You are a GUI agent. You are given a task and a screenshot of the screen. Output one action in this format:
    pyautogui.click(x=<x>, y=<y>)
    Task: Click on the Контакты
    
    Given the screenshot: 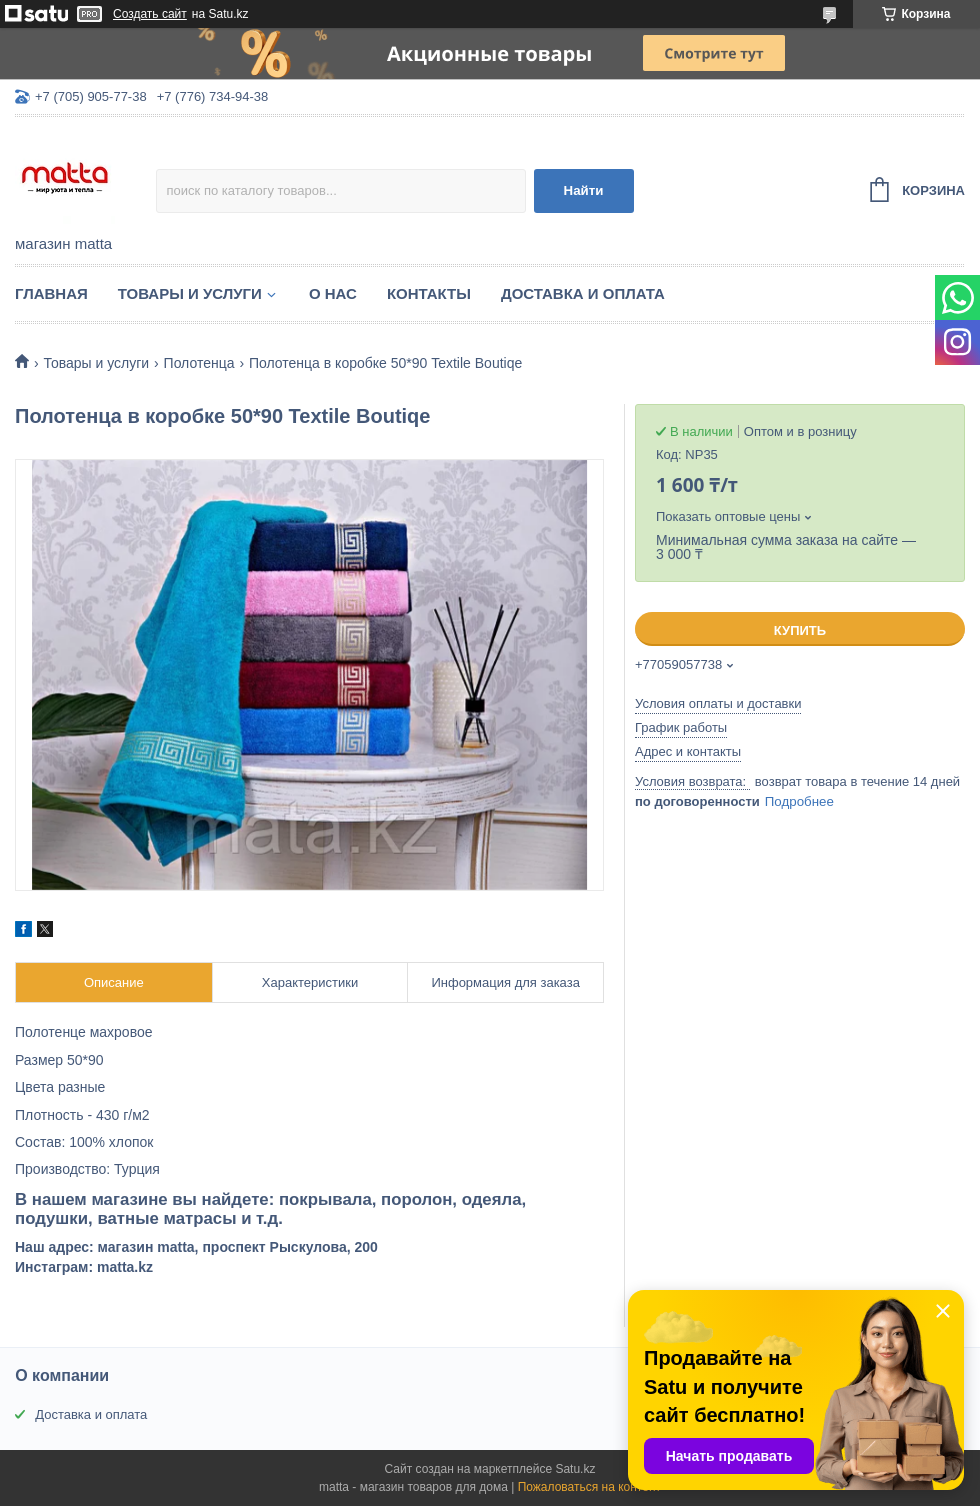 What is the action you would take?
    pyautogui.click(x=429, y=293)
    